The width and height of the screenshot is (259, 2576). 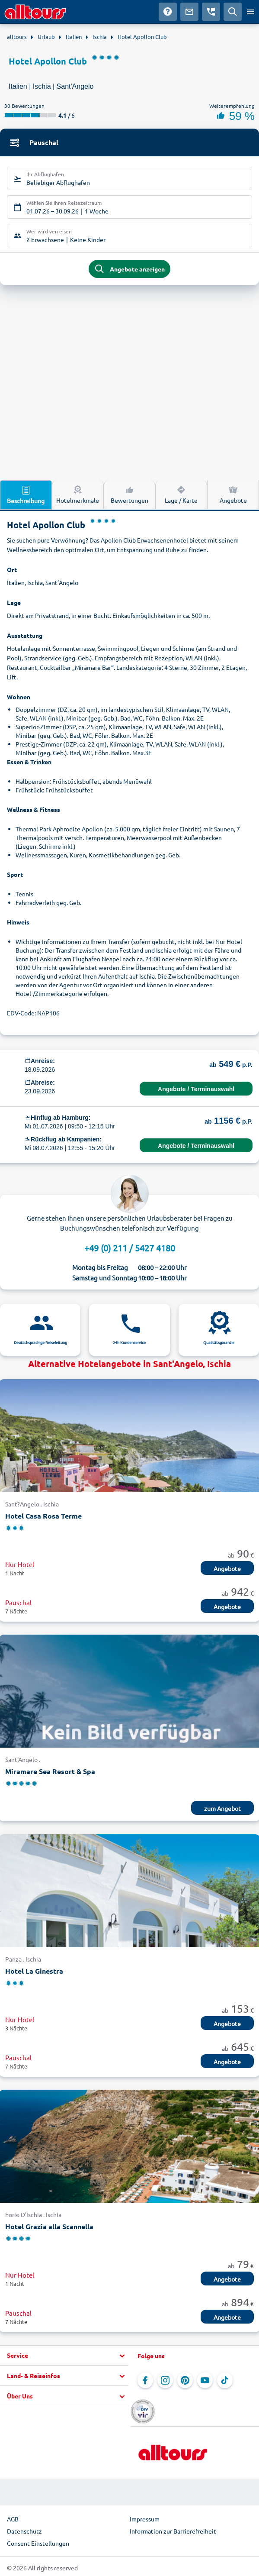 What do you see at coordinates (173, 2531) in the screenshot?
I see `Information zur Barrierefreiheit` at bounding box center [173, 2531].